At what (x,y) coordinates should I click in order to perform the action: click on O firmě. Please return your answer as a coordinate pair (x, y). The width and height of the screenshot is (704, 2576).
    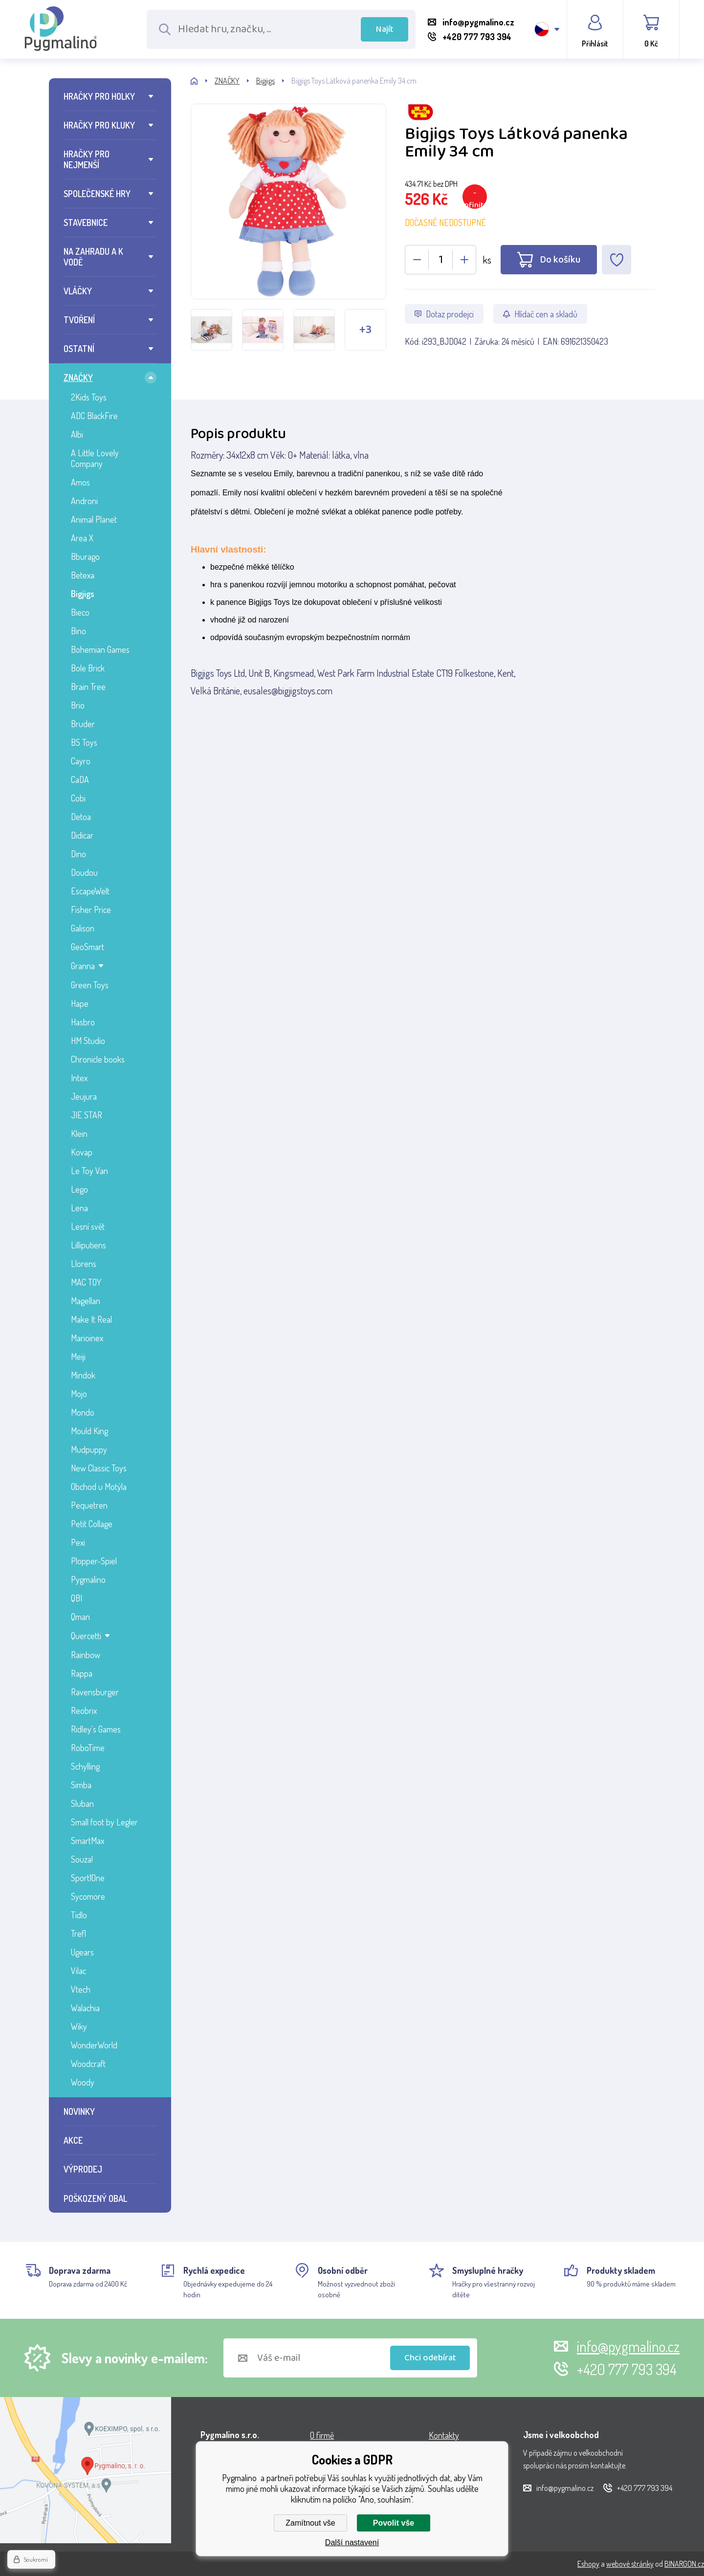
    Looking at the image, I should click on (322, 2435).